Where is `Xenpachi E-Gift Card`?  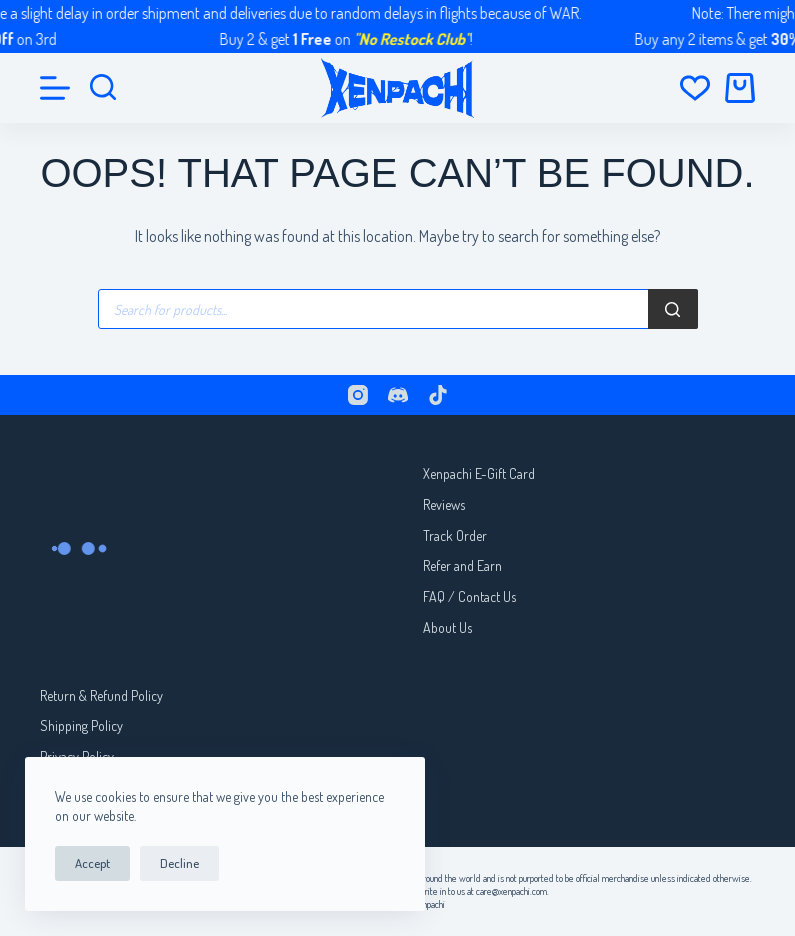
Xenpachi E-Gift Card is located at coordinates (479, 473).